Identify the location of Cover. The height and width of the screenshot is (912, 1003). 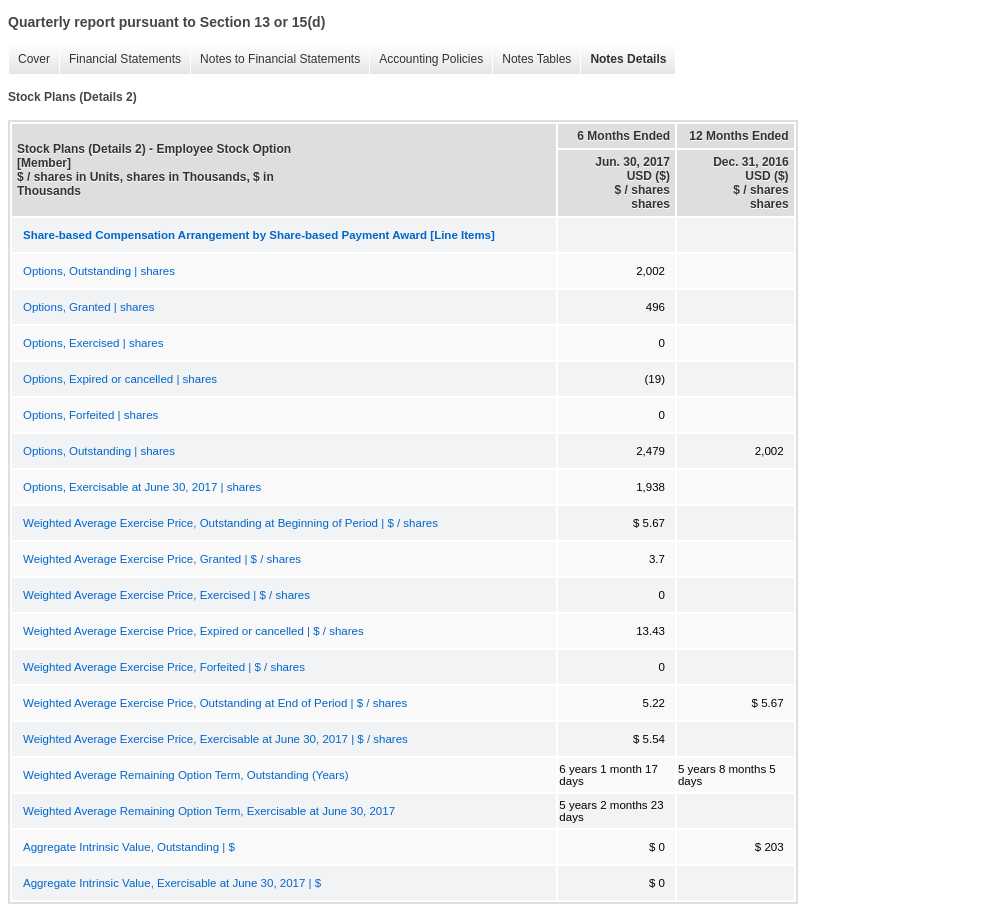
(29, 59).